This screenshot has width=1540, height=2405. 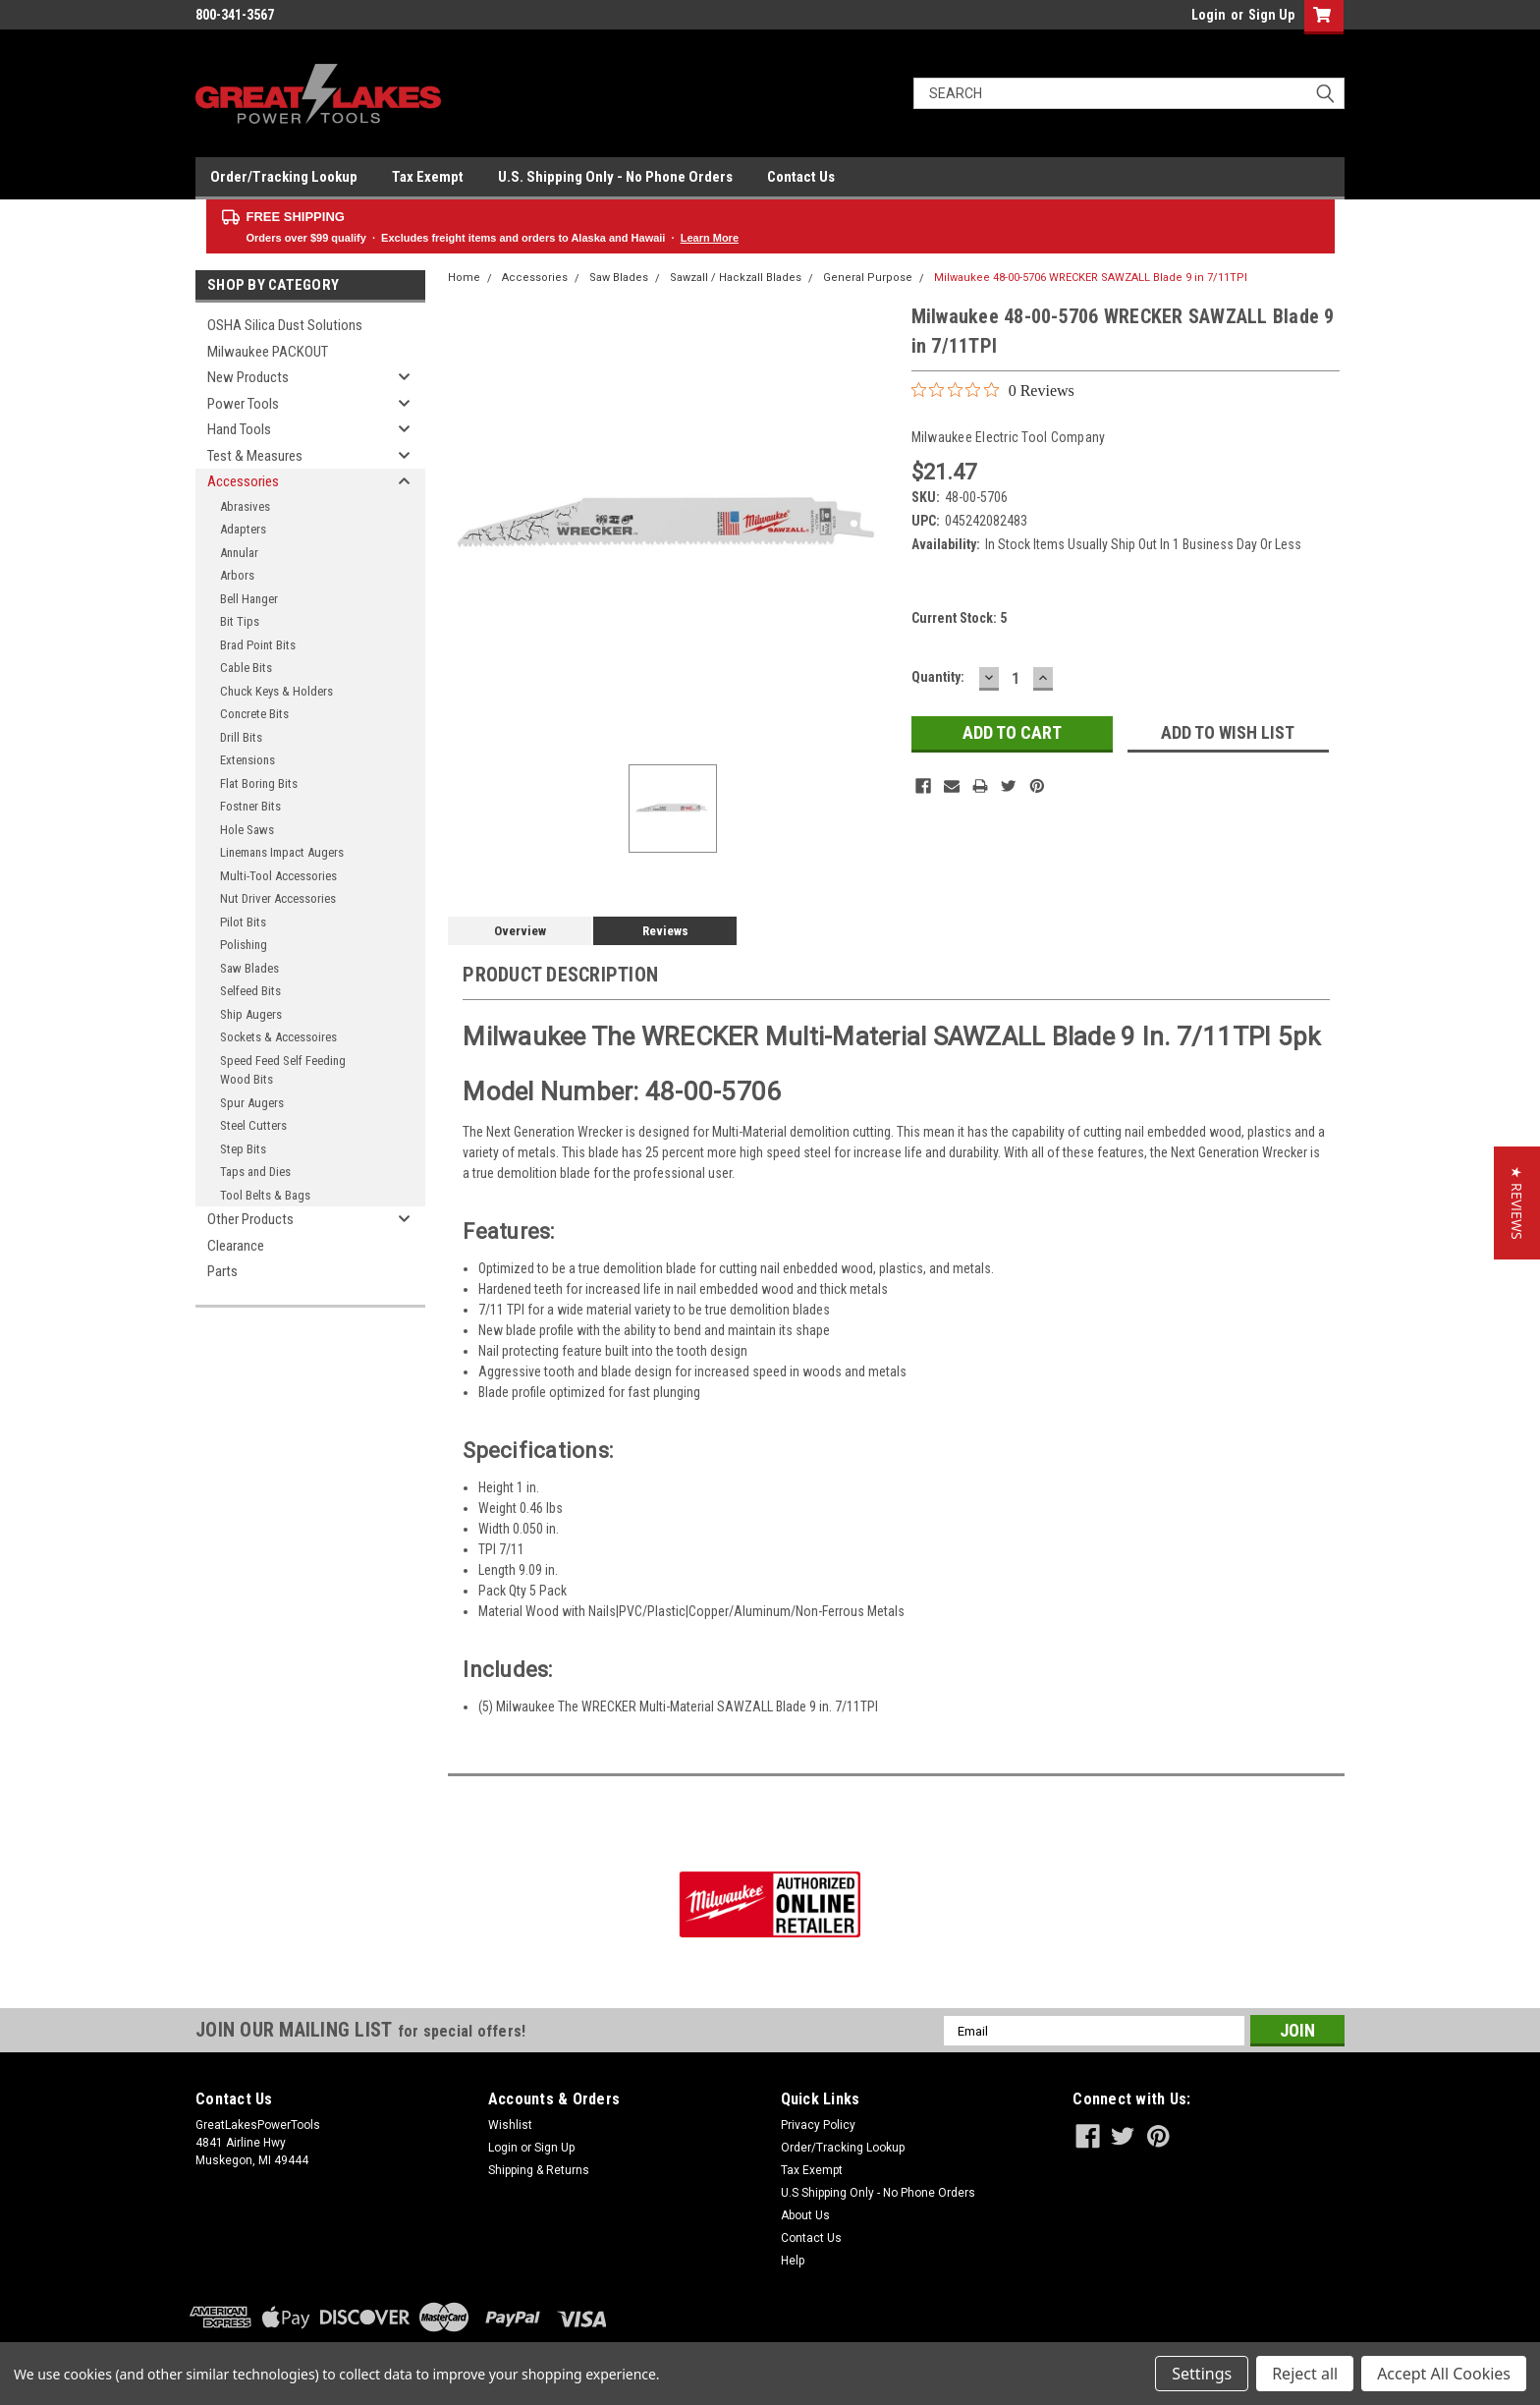 What do you see at coordinates (237, 575) in the screenshot?
I see `Arbors` at bounding box center [237, 575].